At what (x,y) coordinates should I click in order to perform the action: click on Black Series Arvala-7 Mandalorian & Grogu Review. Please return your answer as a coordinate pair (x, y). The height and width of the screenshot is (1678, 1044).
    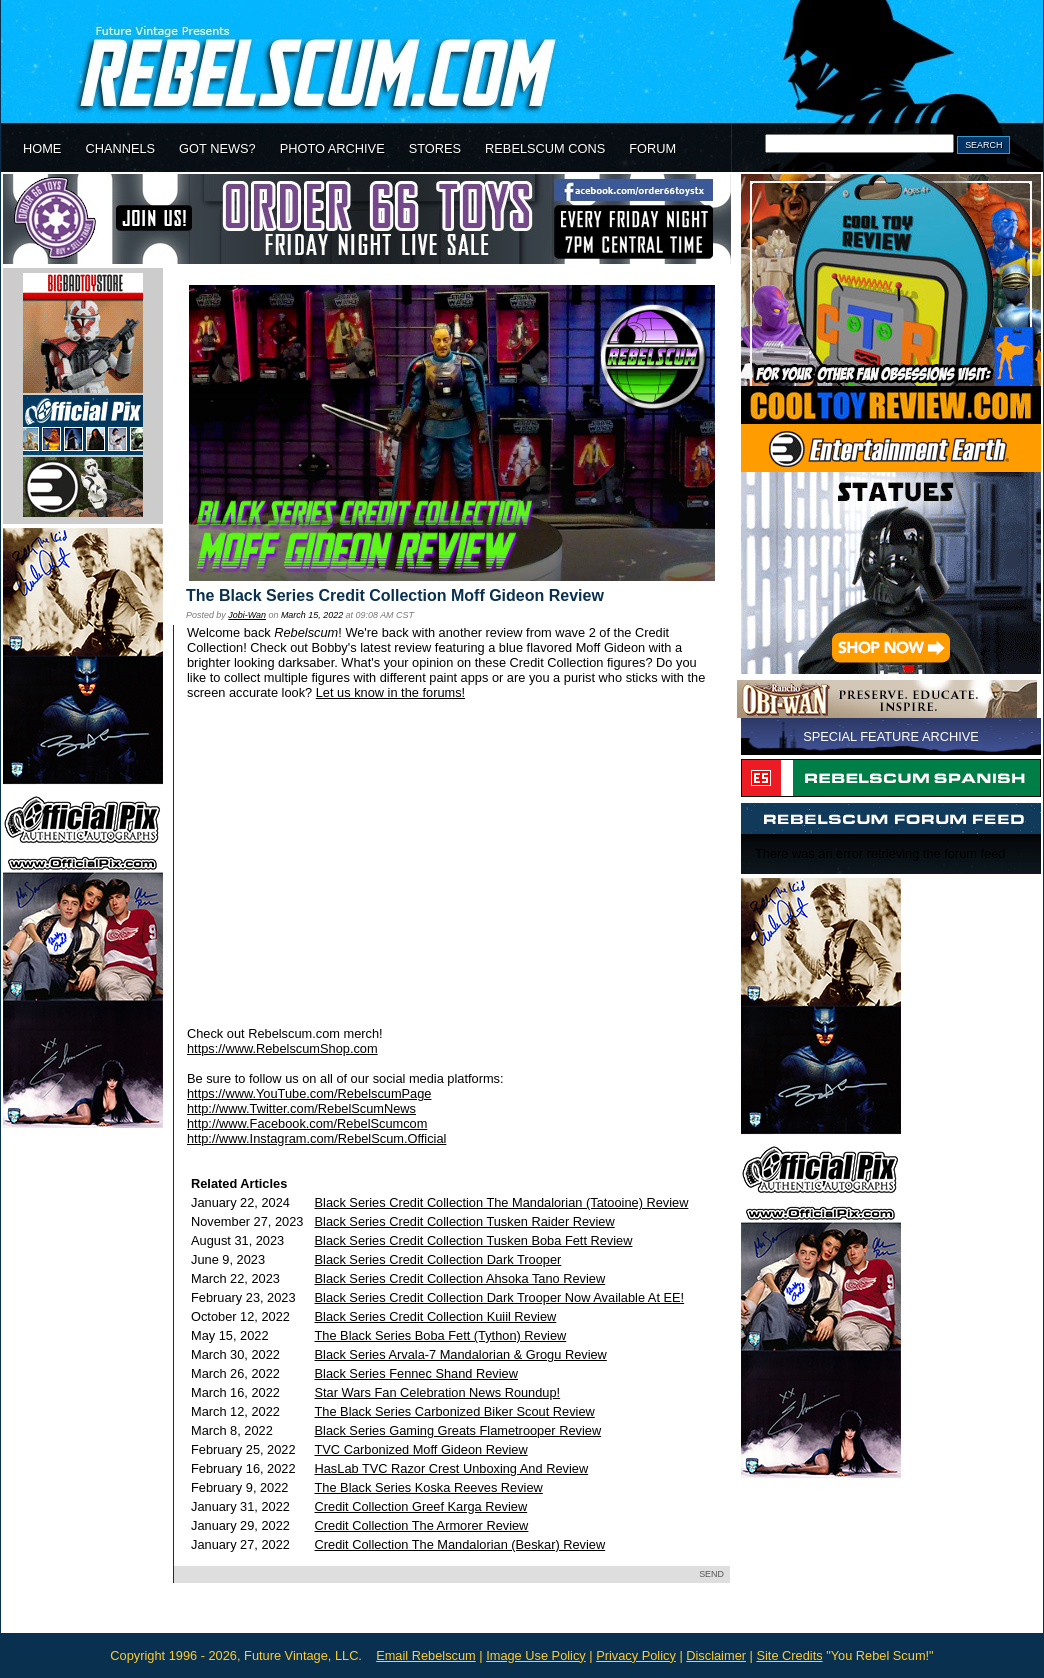
    Looking at the image, I should click on (461, 1354).